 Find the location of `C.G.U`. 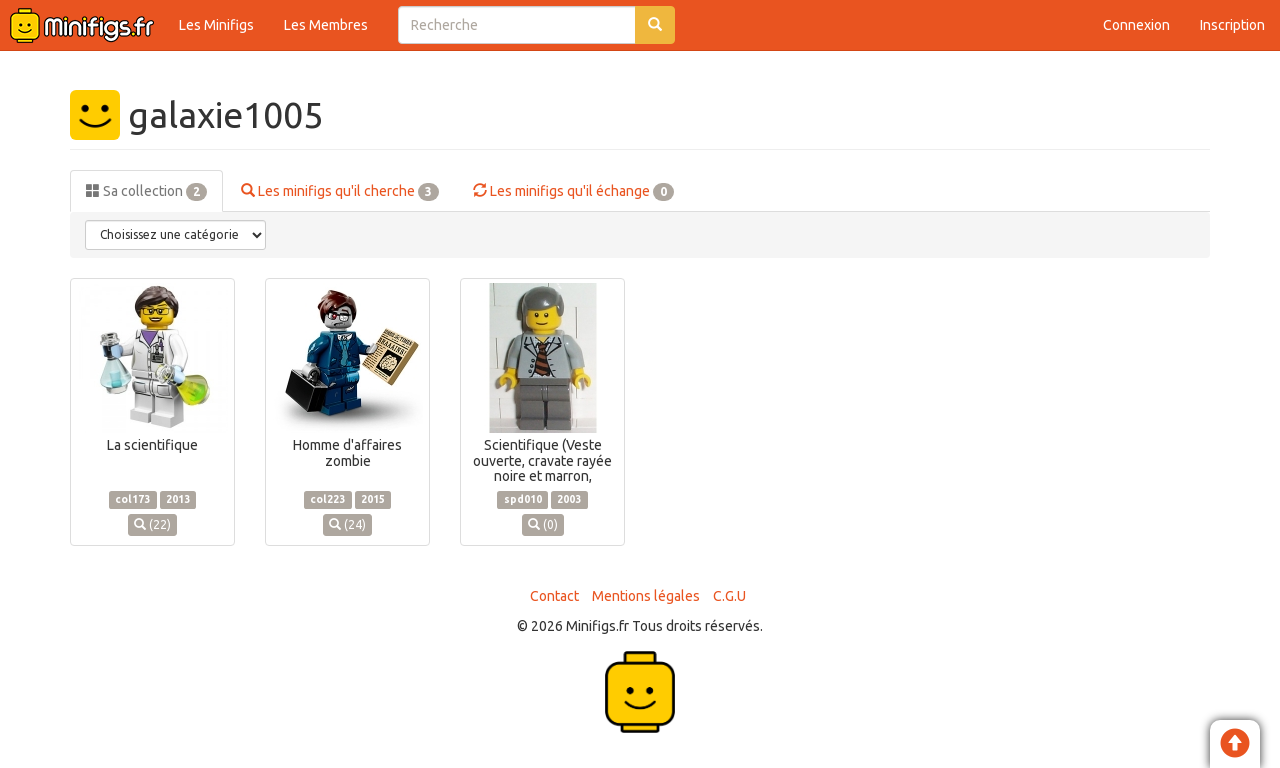

C.G.U is located at coordinates (729, 596).